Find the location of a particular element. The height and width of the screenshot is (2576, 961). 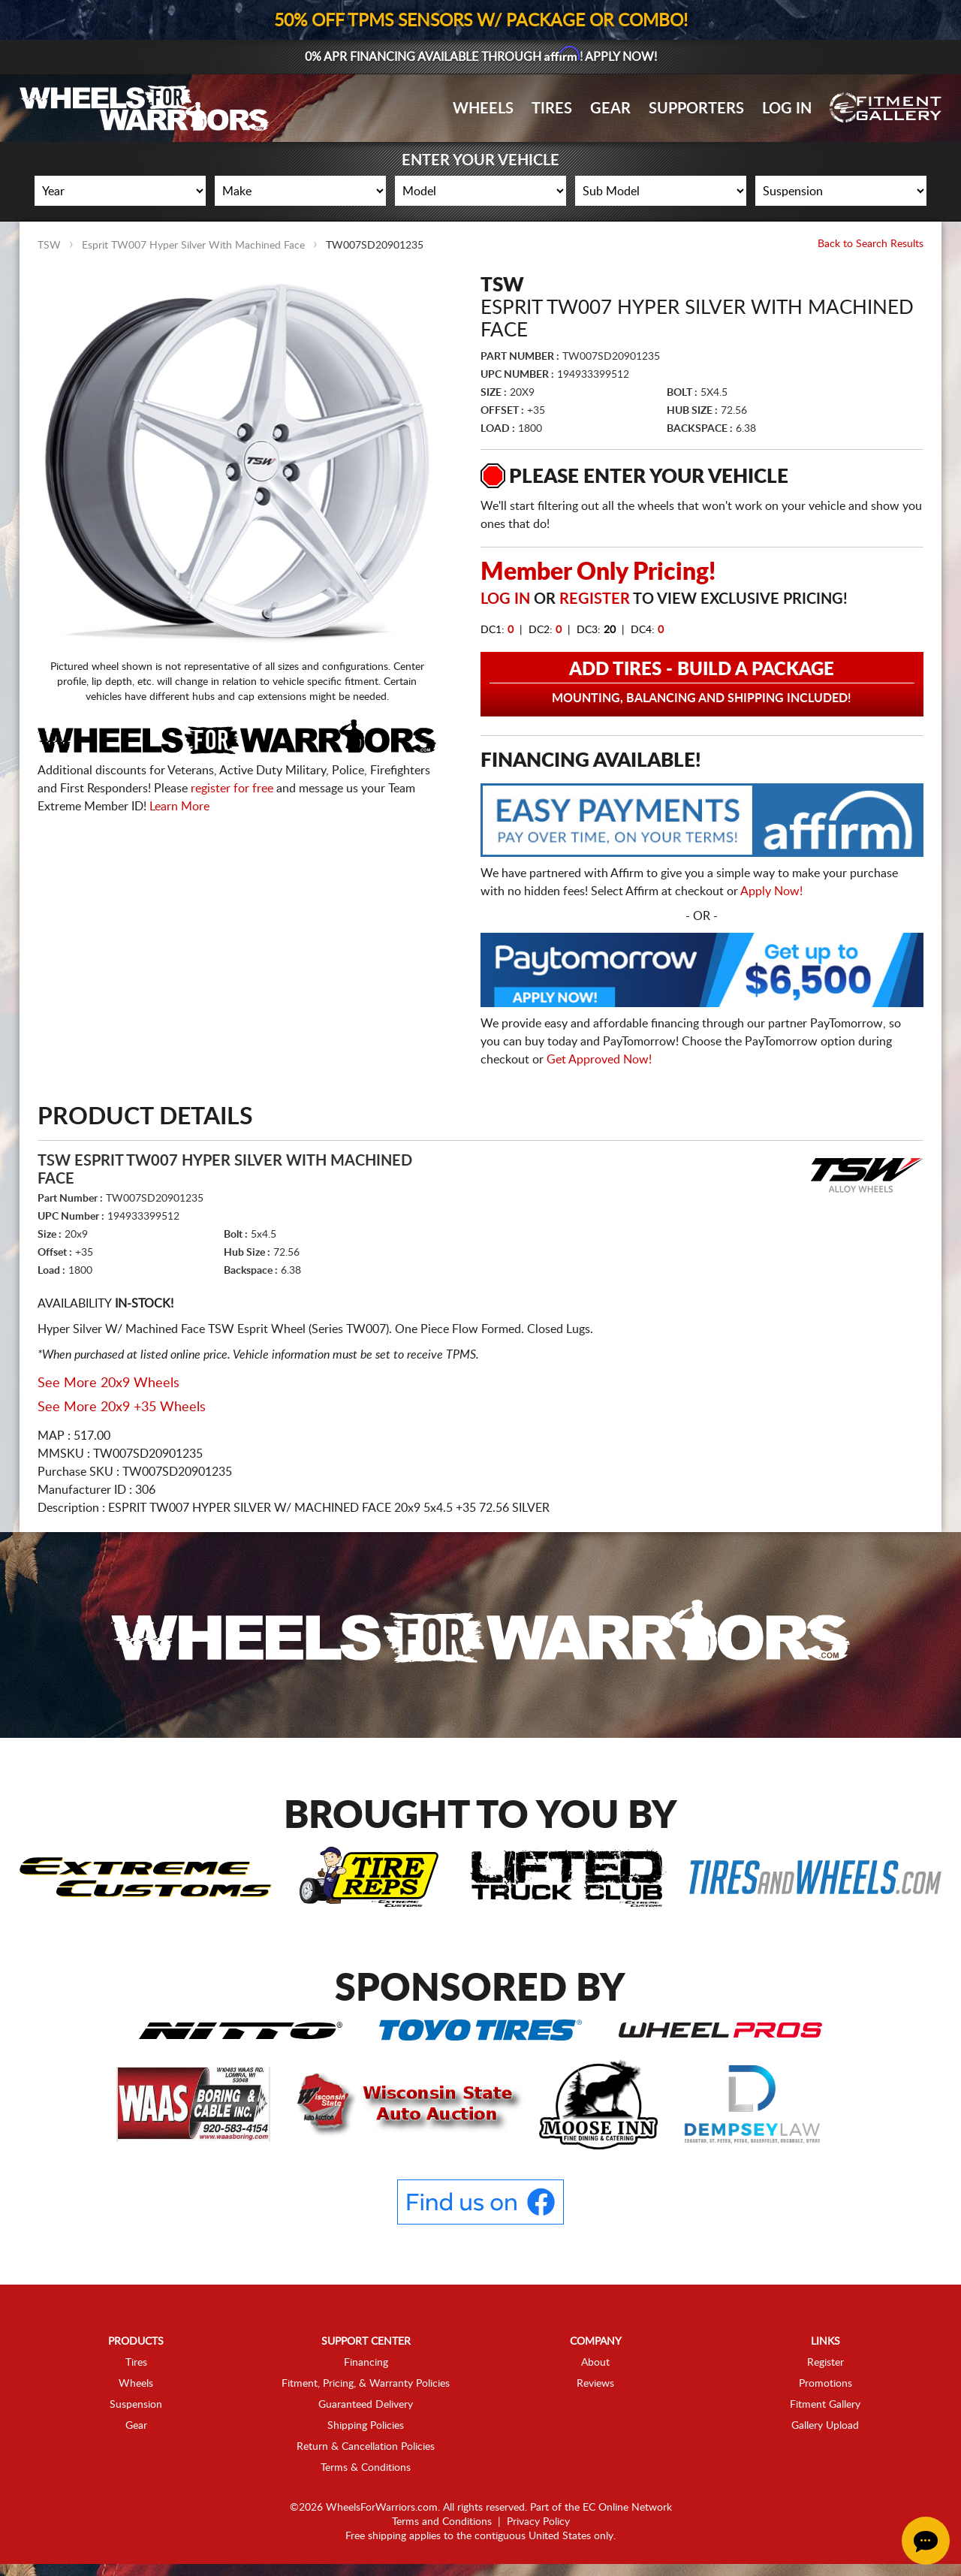

register for free is located at coordinates (232, 789).